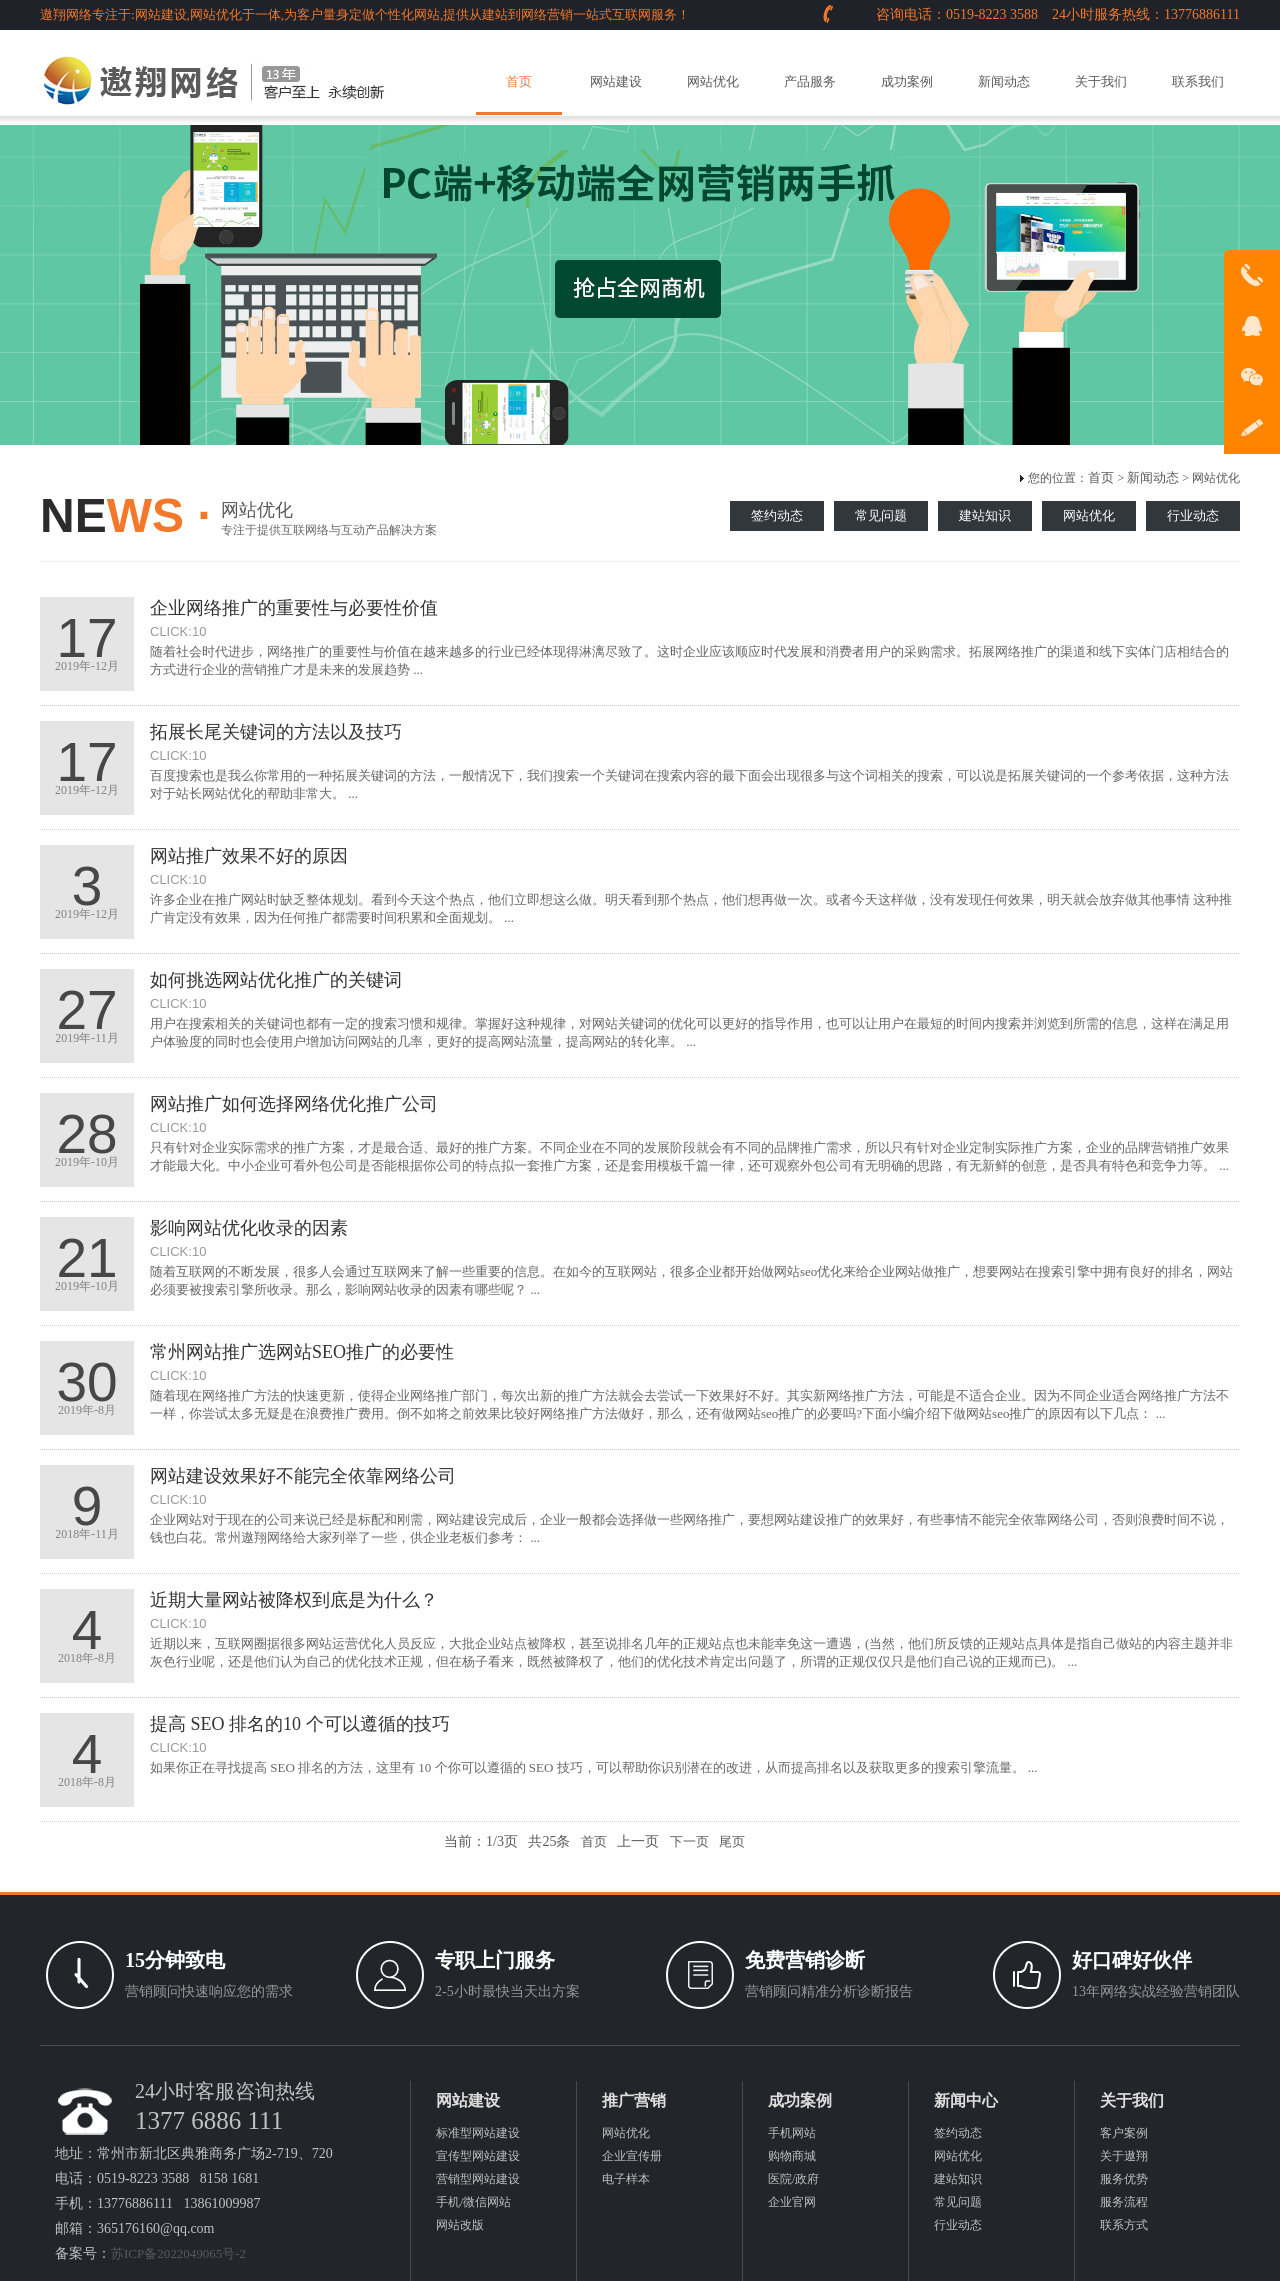 This screenshot has width=1280, height=2281. Describe the element at coordinates (1124, 2225) in the screenshot. I see `联系方式` at that location.